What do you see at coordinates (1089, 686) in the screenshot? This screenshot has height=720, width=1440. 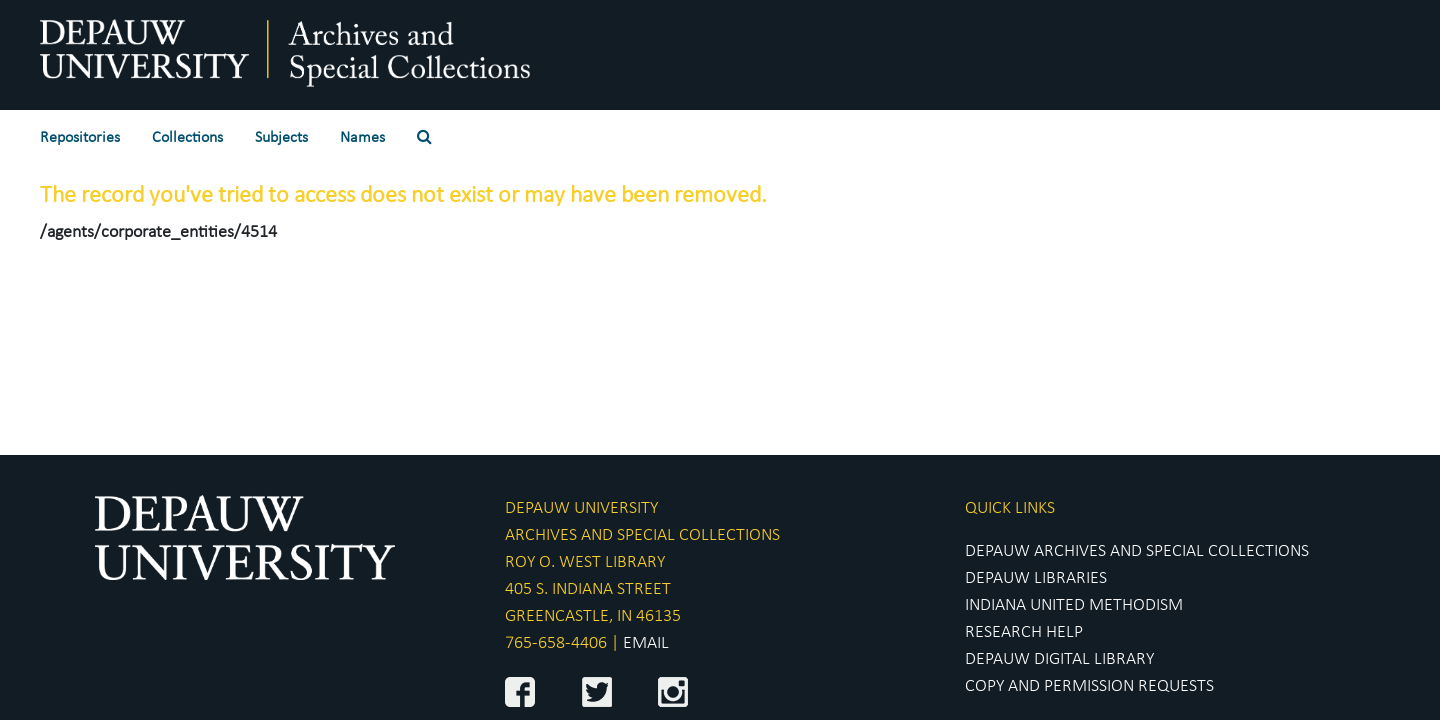 I see `COPY AND PERMISSION REQUESTS` at bounding box center [1089, 686].